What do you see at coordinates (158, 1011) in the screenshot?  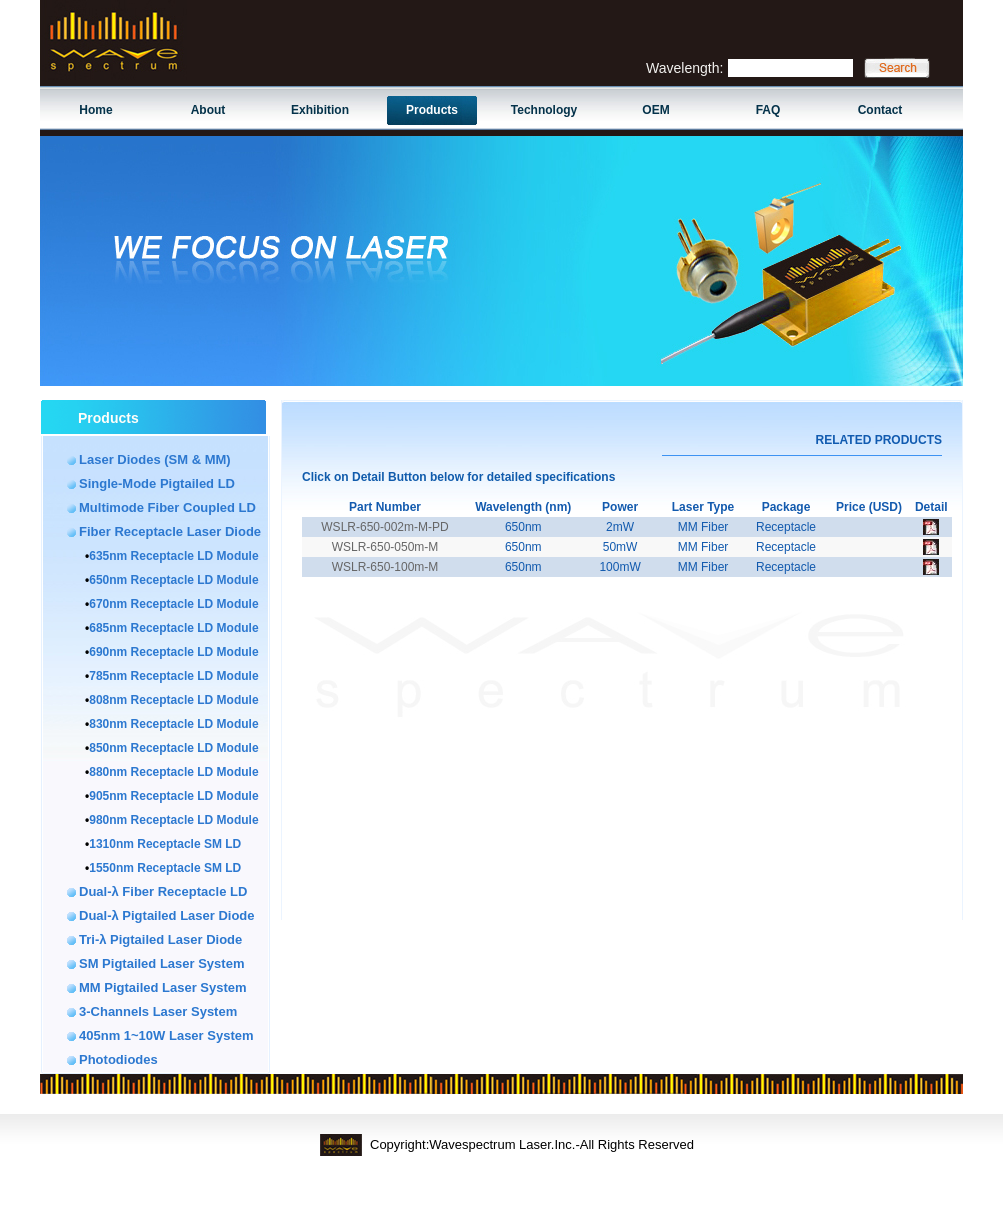 I see `3-Channels Laser System` at bounding box center [158, 1011].